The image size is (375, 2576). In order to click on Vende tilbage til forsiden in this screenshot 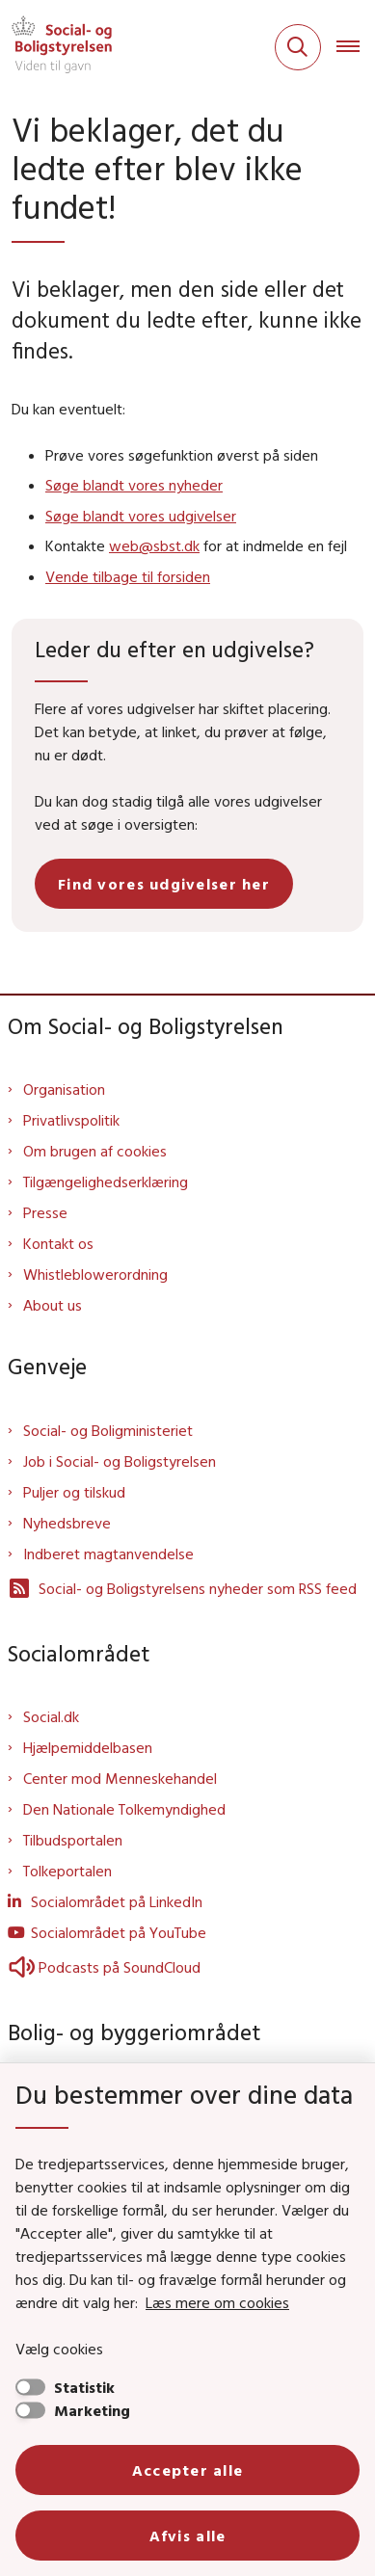, I will do `click(127, 576)`.